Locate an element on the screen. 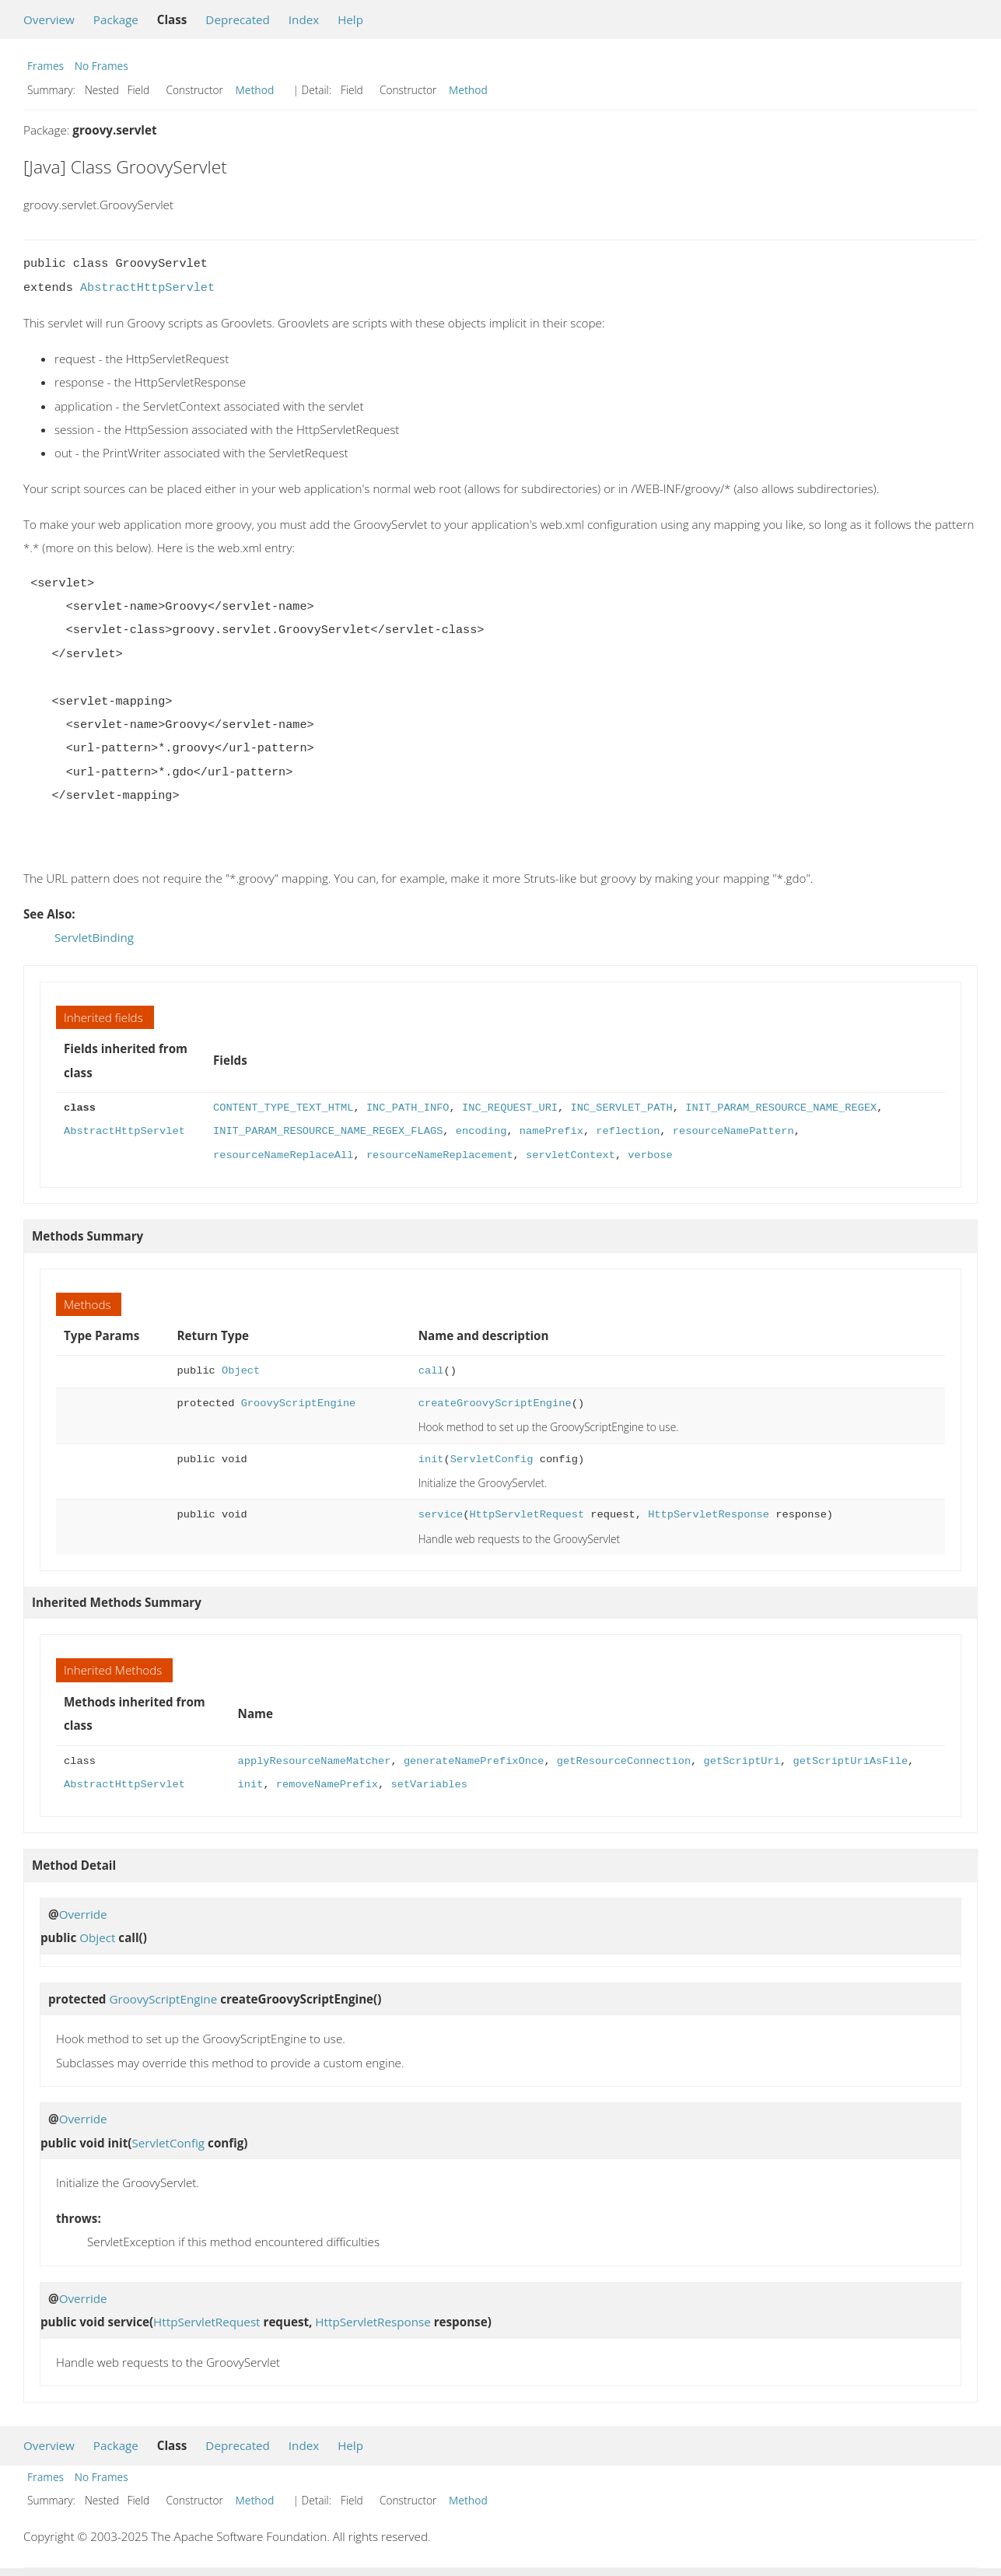  call is located at coordinates (431, 1370).